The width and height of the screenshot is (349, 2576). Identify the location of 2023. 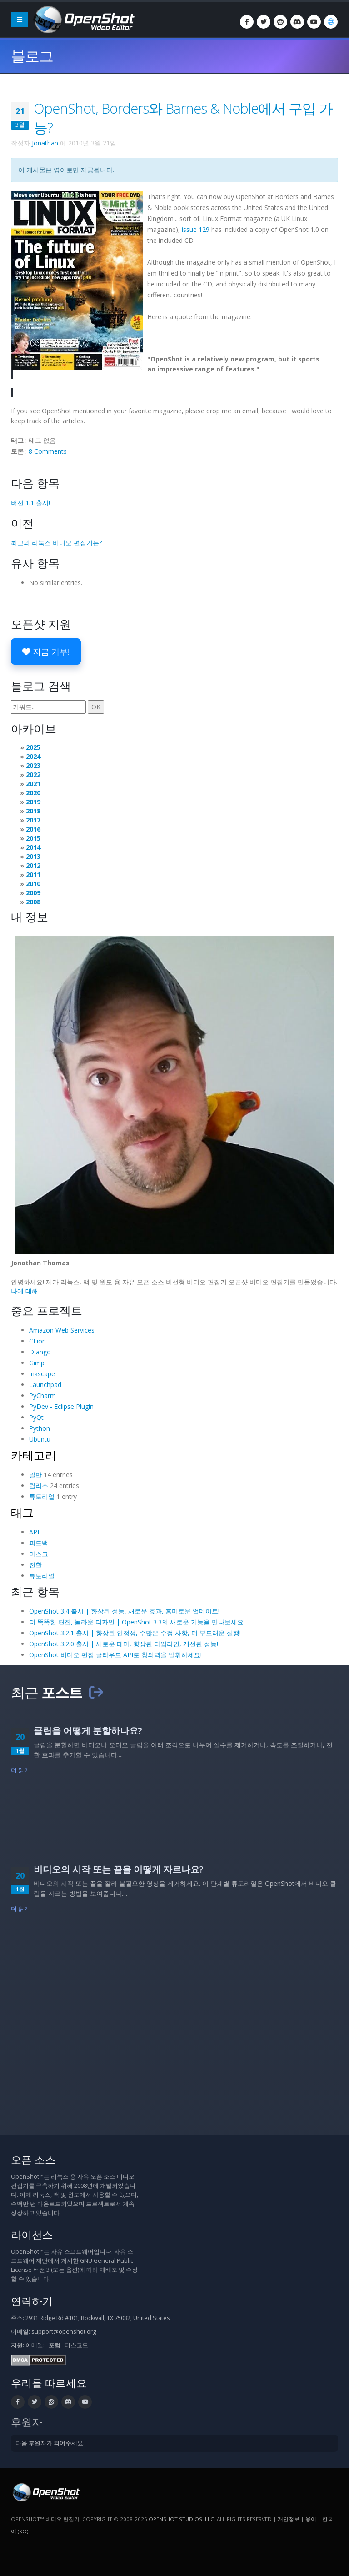
(33, 765).